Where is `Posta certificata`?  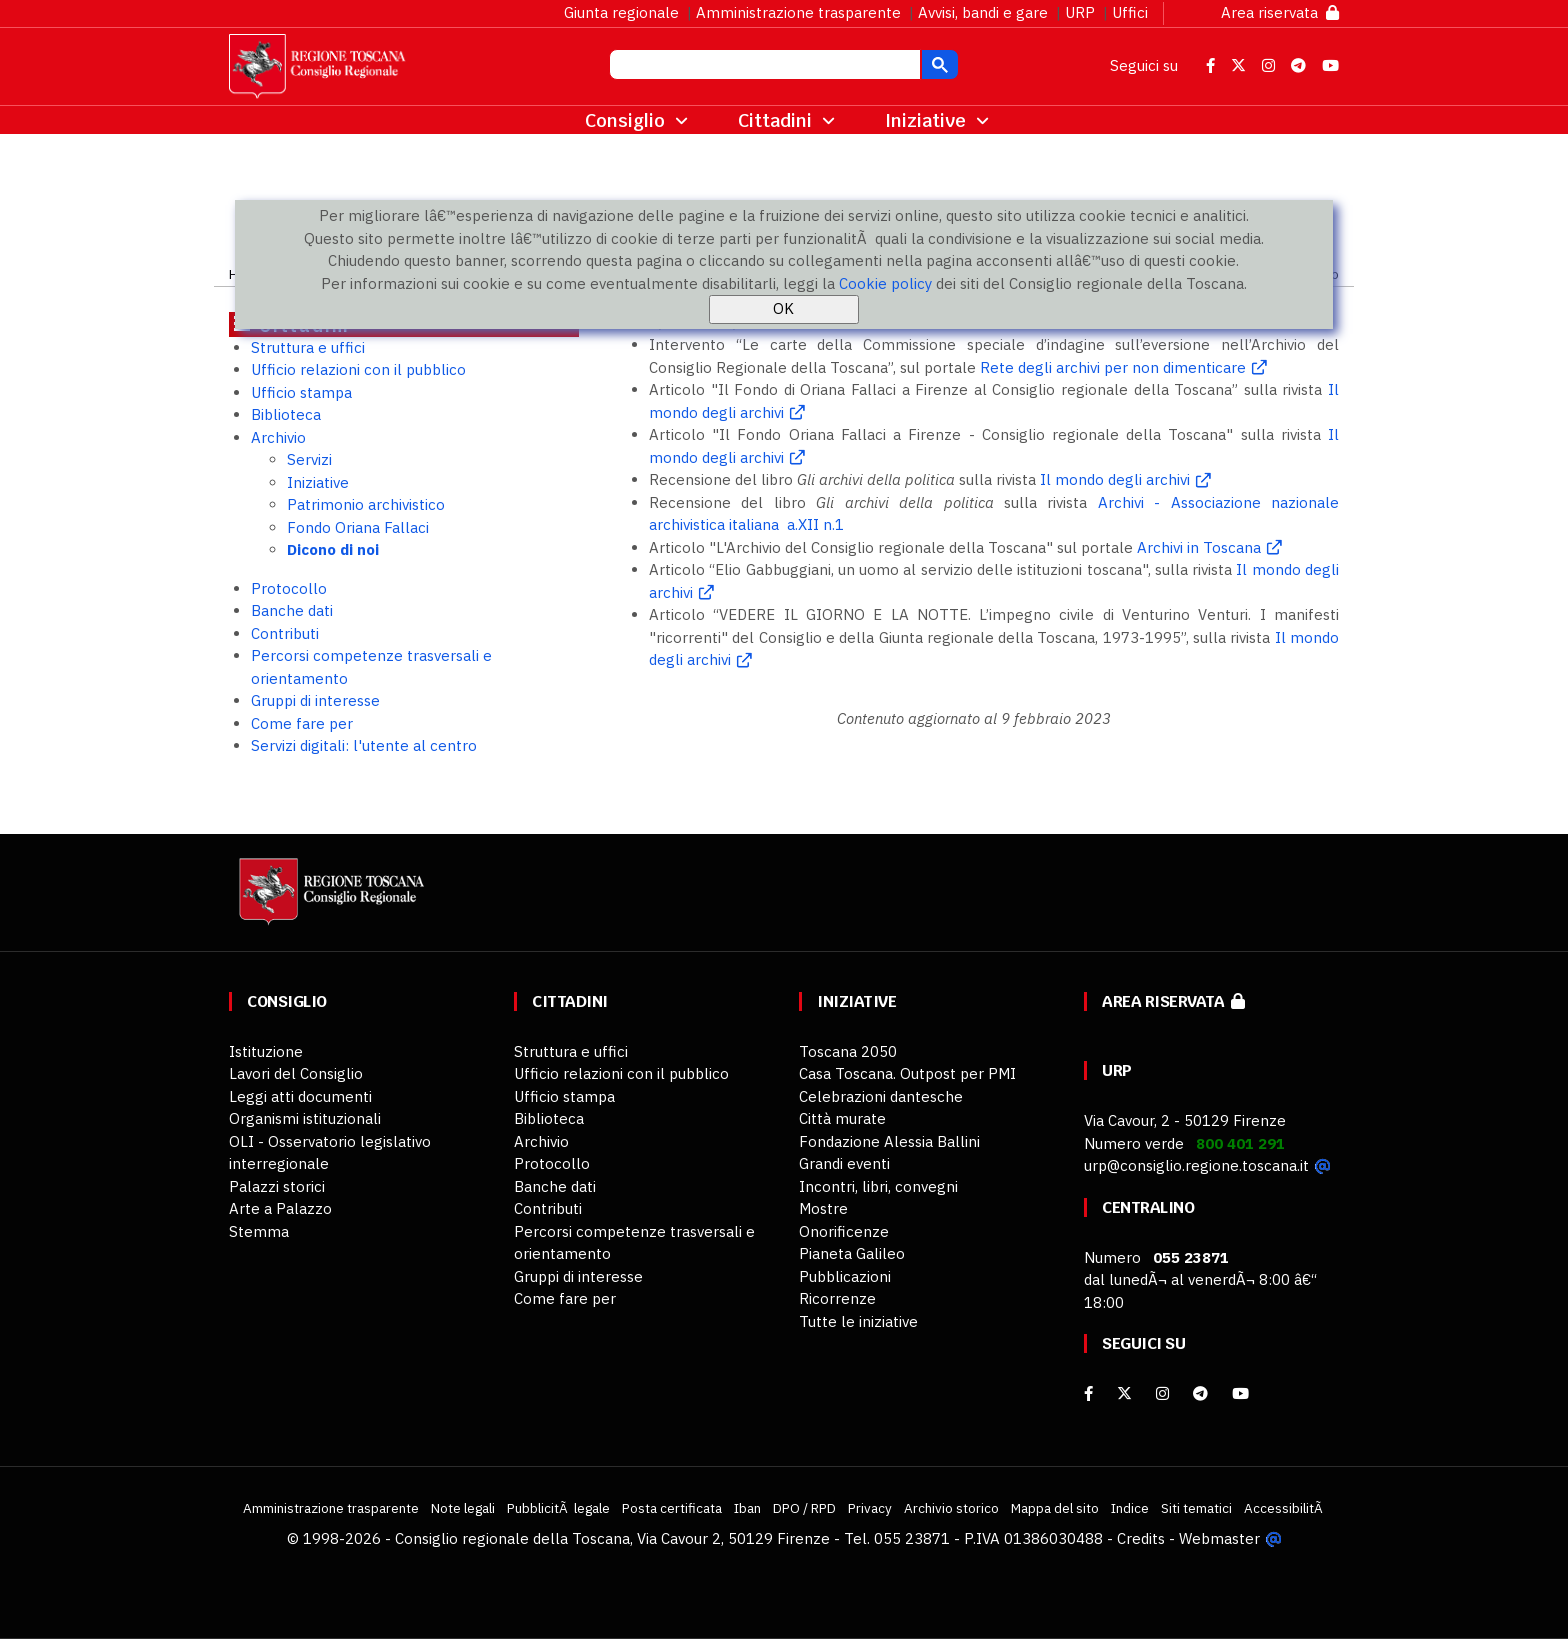
Posta certificata is located at coordinates (672, 1508).